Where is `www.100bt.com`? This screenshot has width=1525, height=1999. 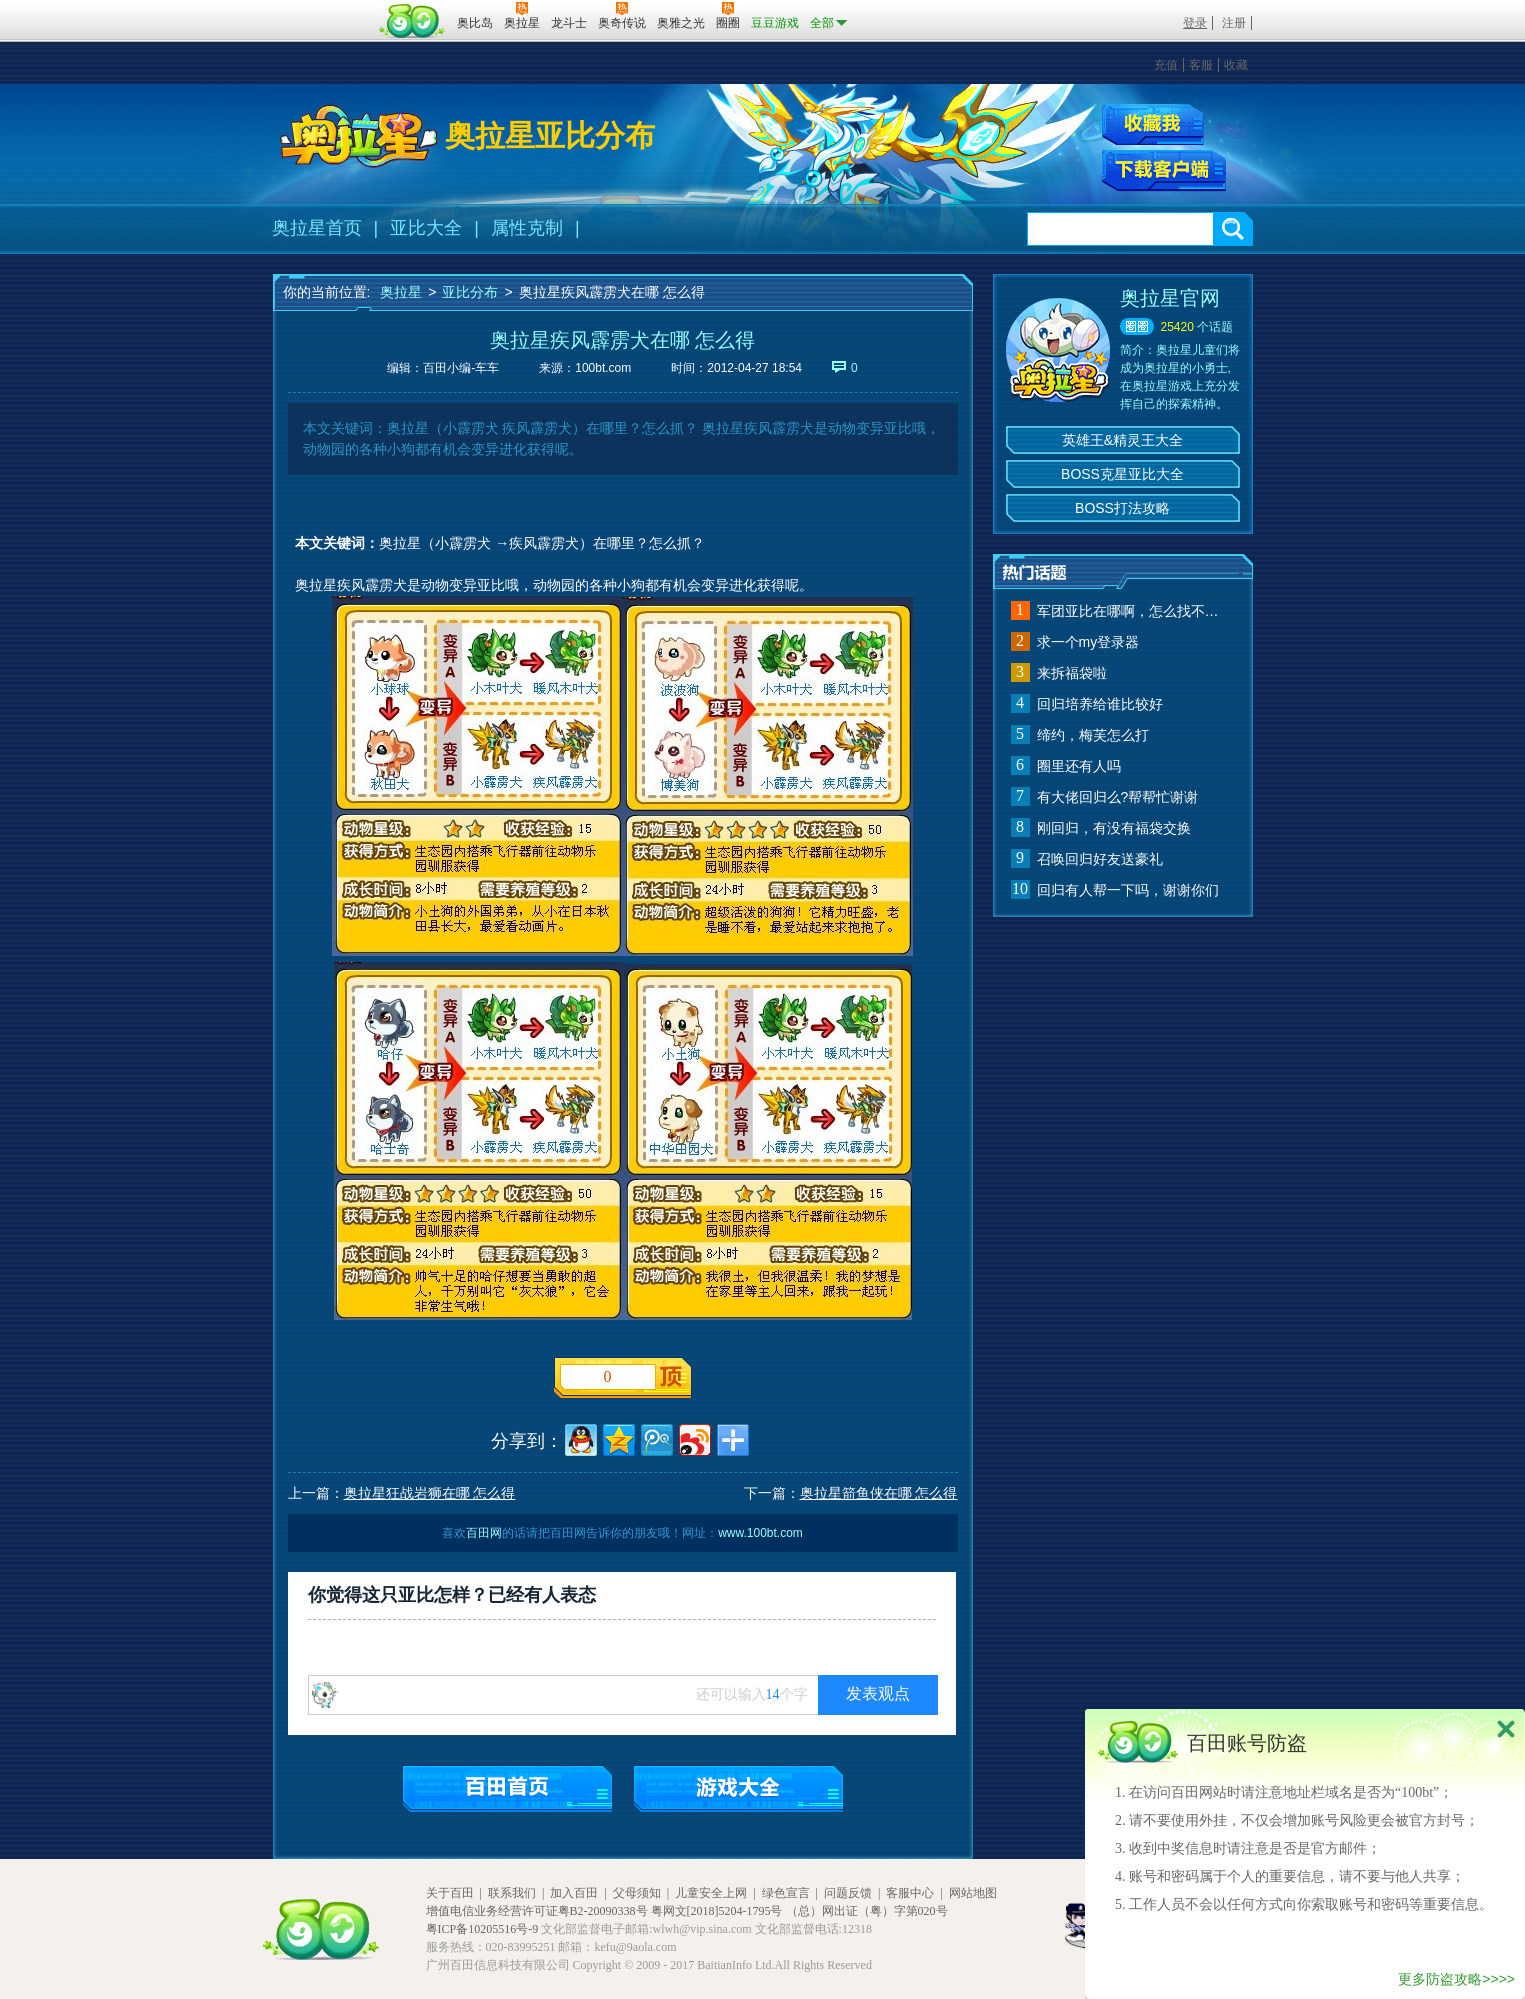 www.100bt.com is located at coordinates (760, 1533).